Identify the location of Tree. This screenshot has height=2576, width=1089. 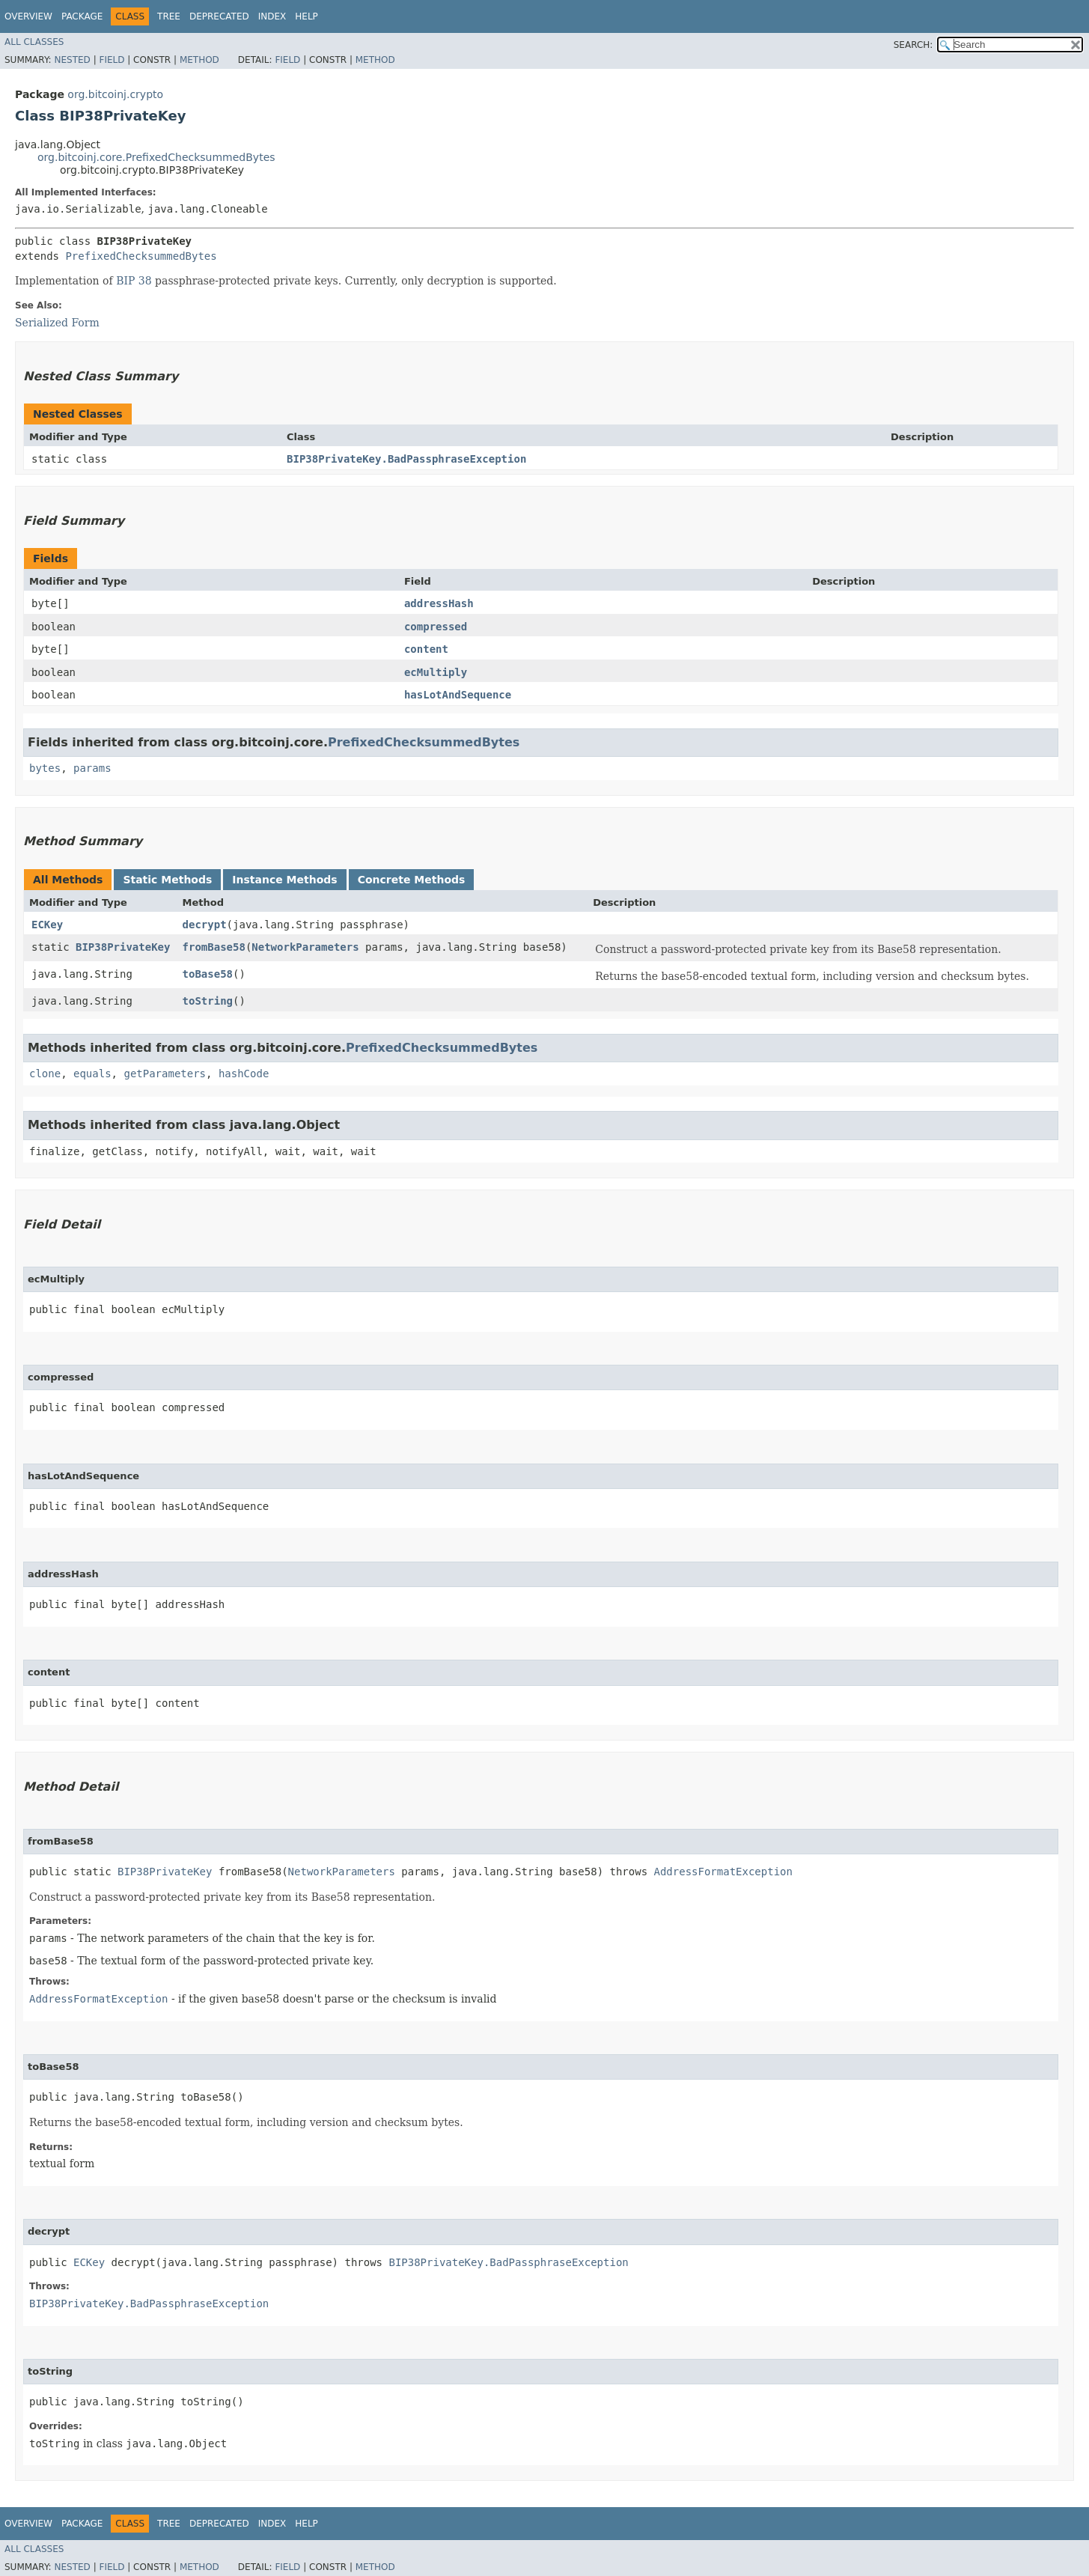
(168, 16).